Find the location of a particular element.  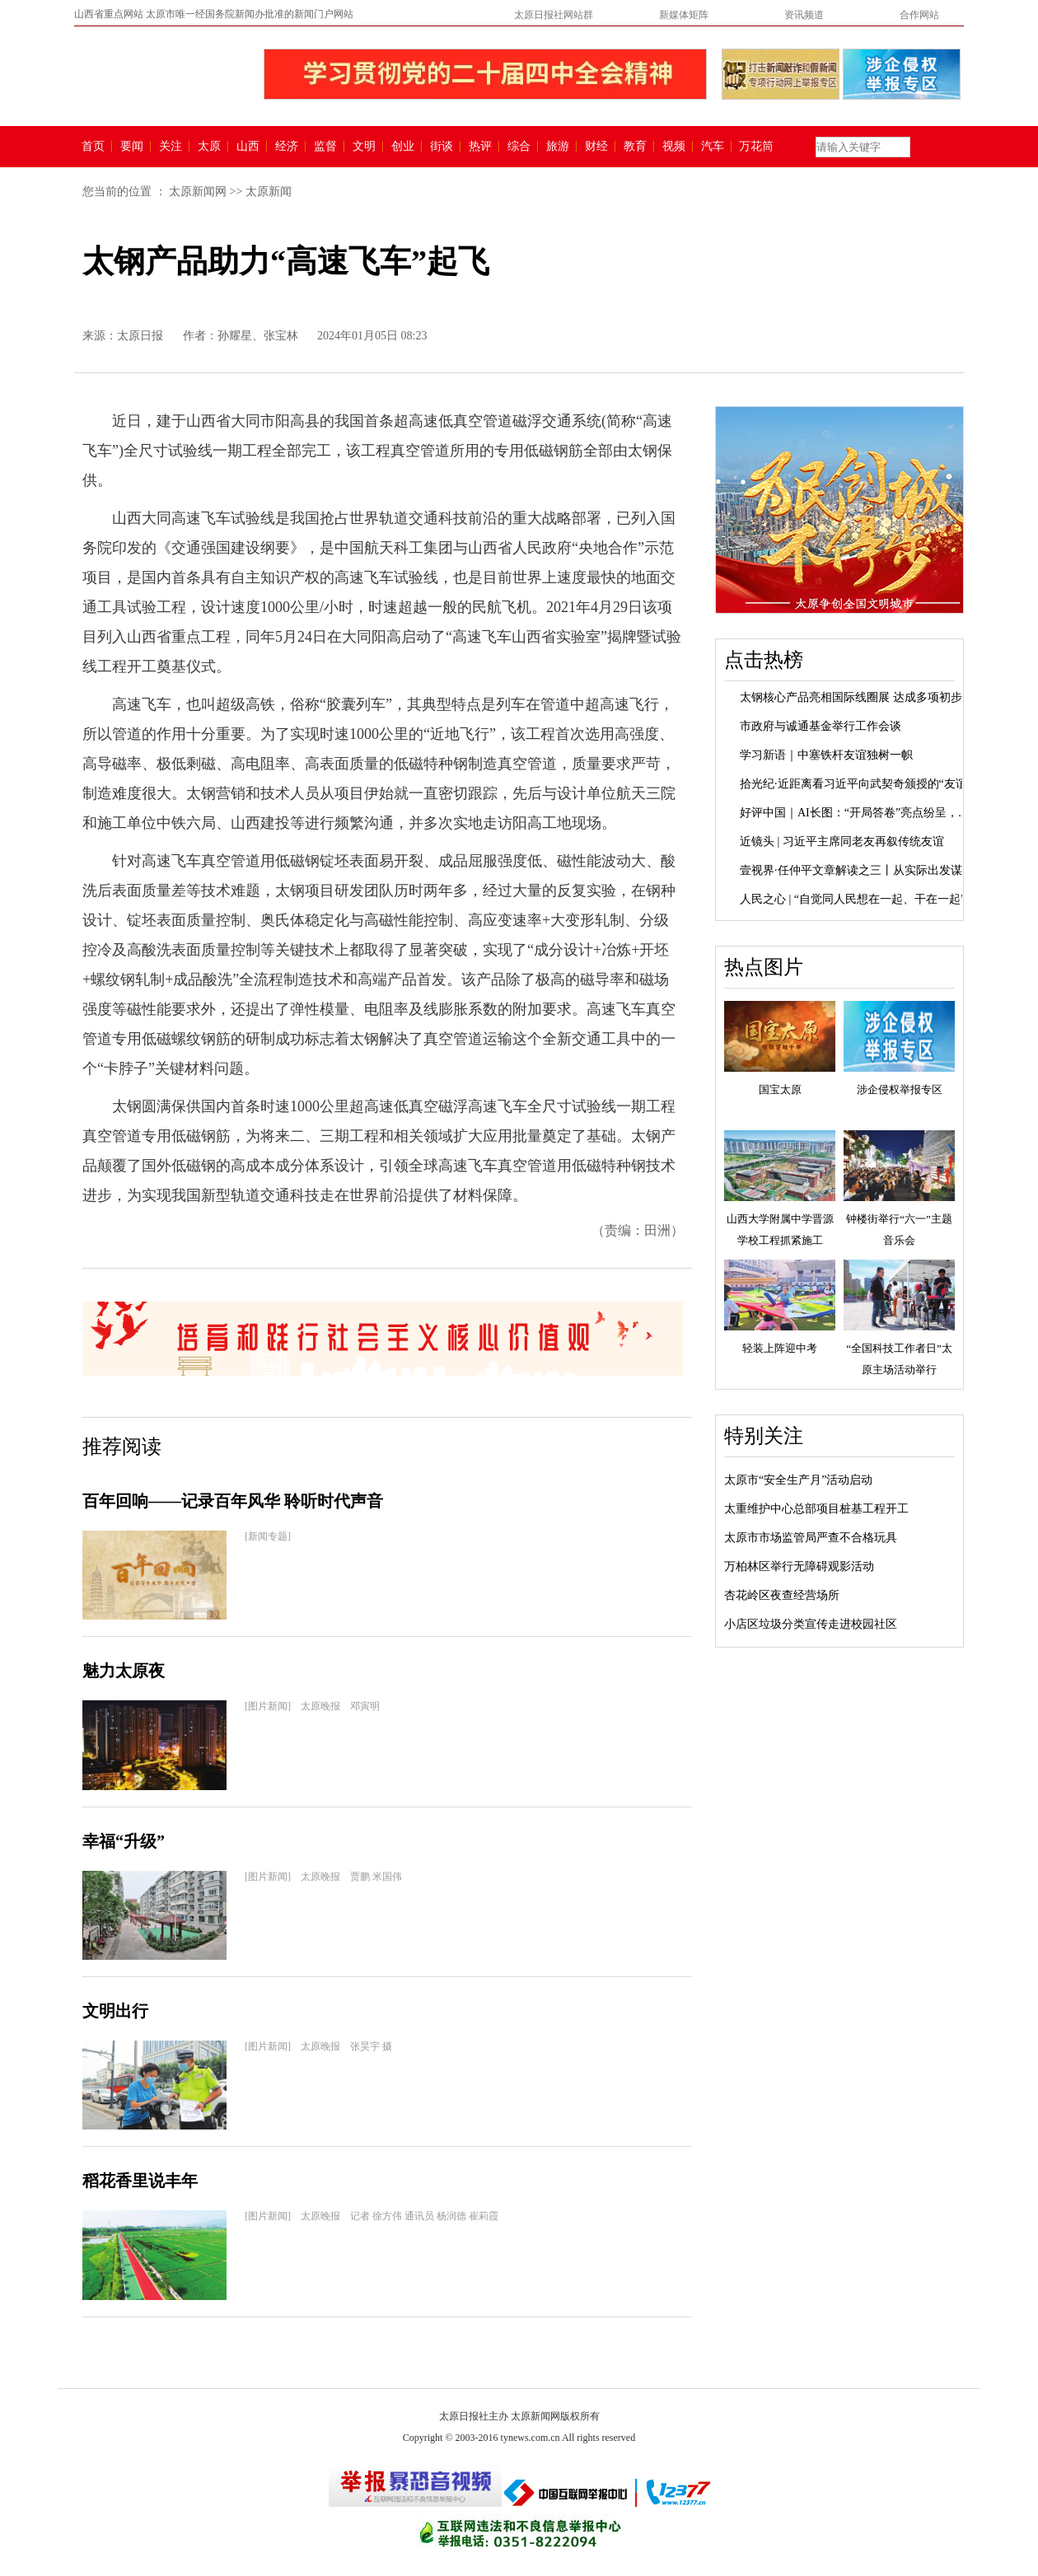

壹视界·任仲平文章解读之三丨从实际出发谋划... is located at coordinates (861, 870).